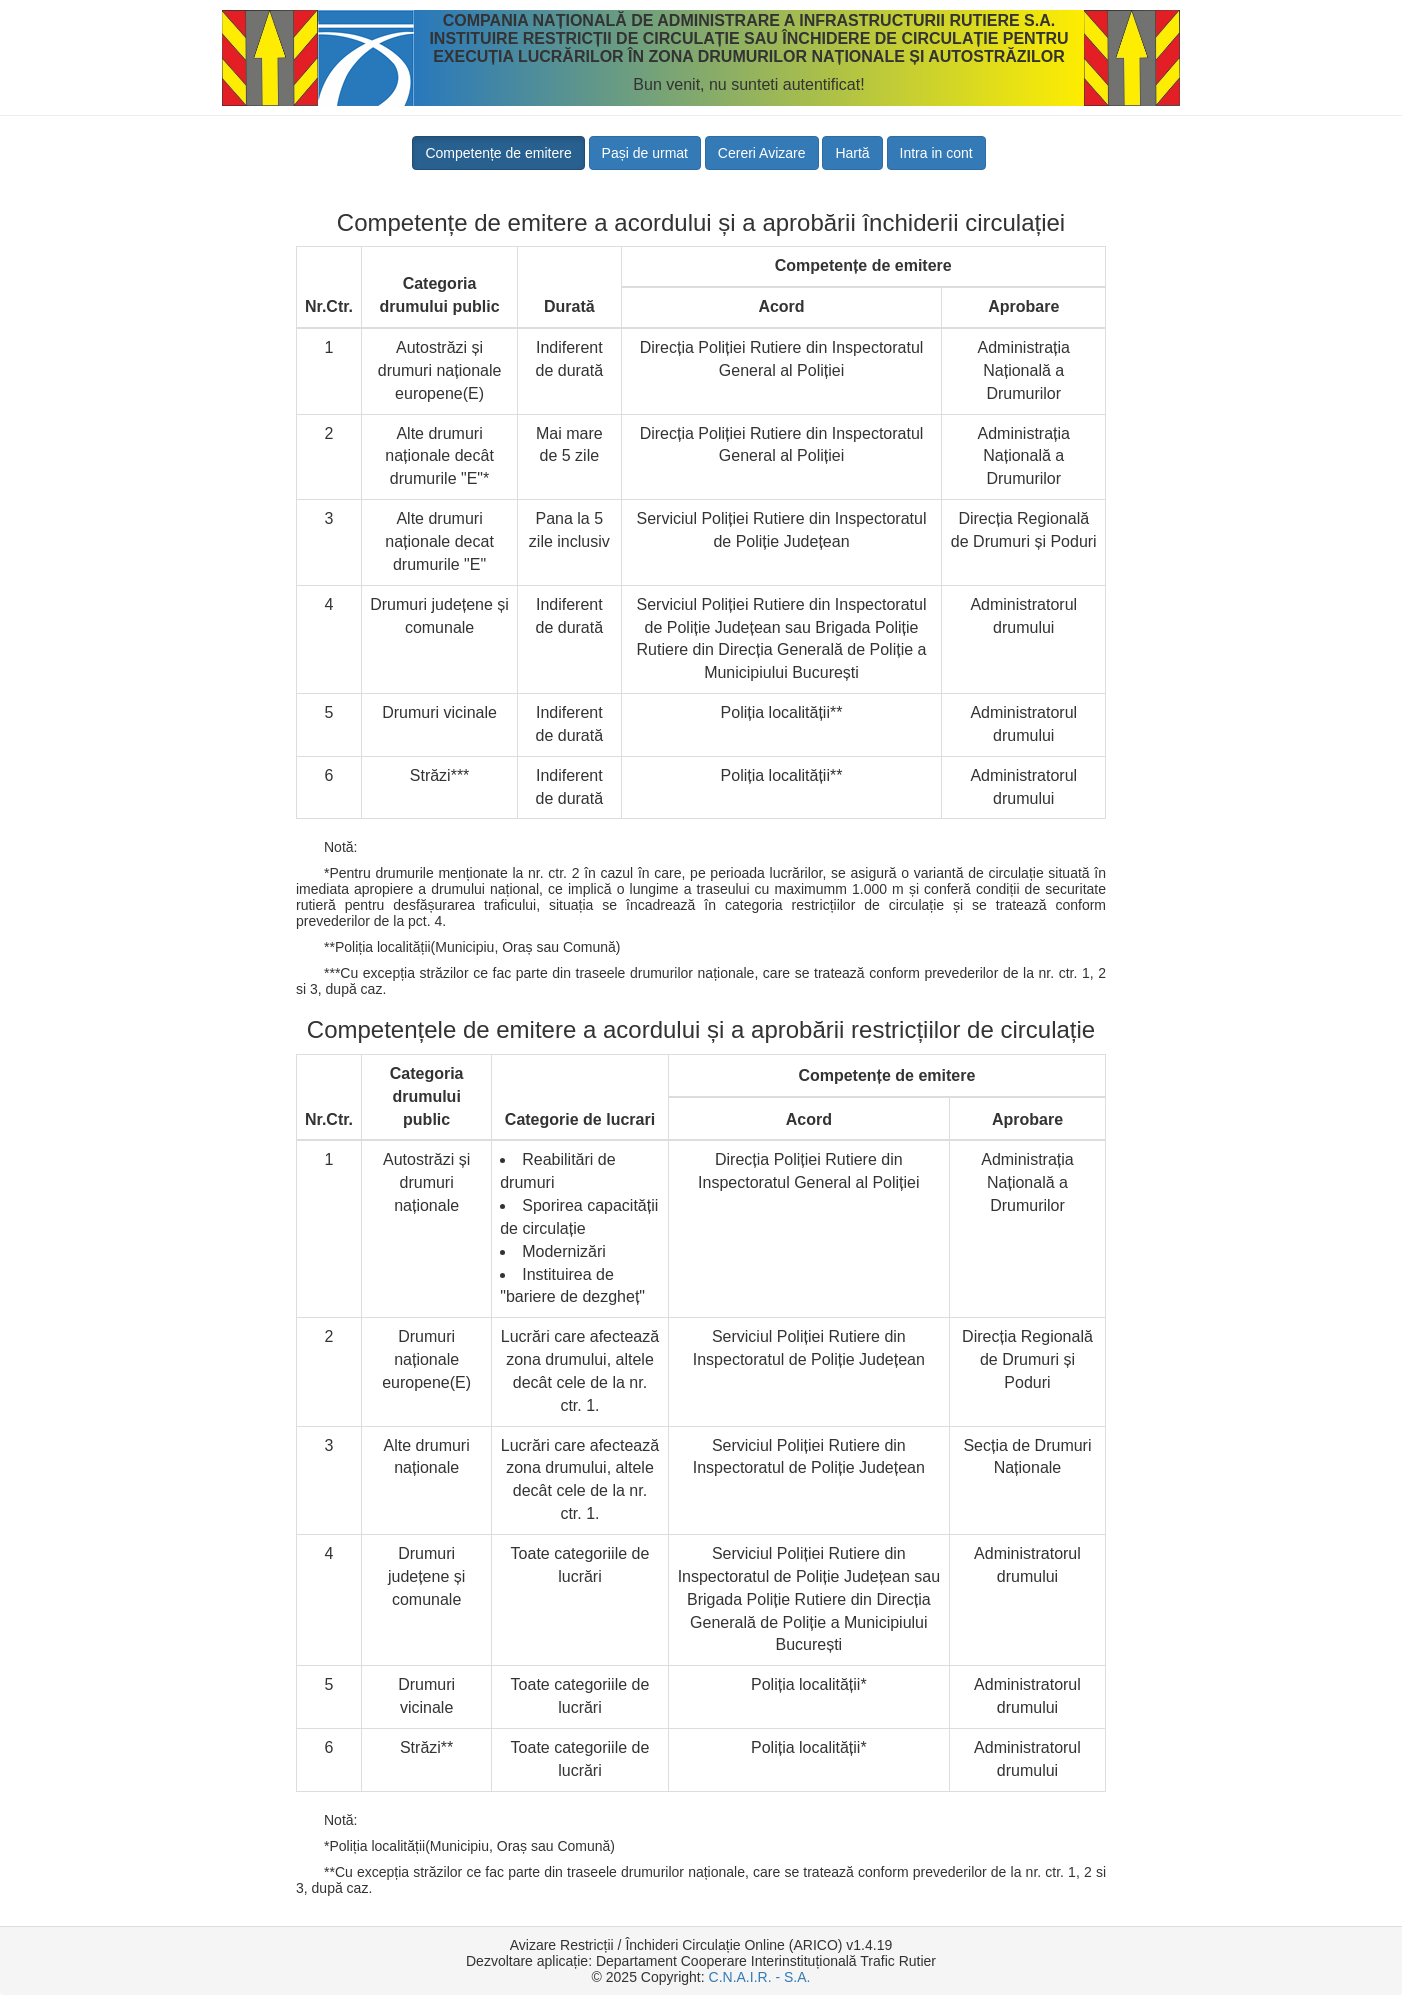  I want to click on Competențe de emitere, so click(498, 153).